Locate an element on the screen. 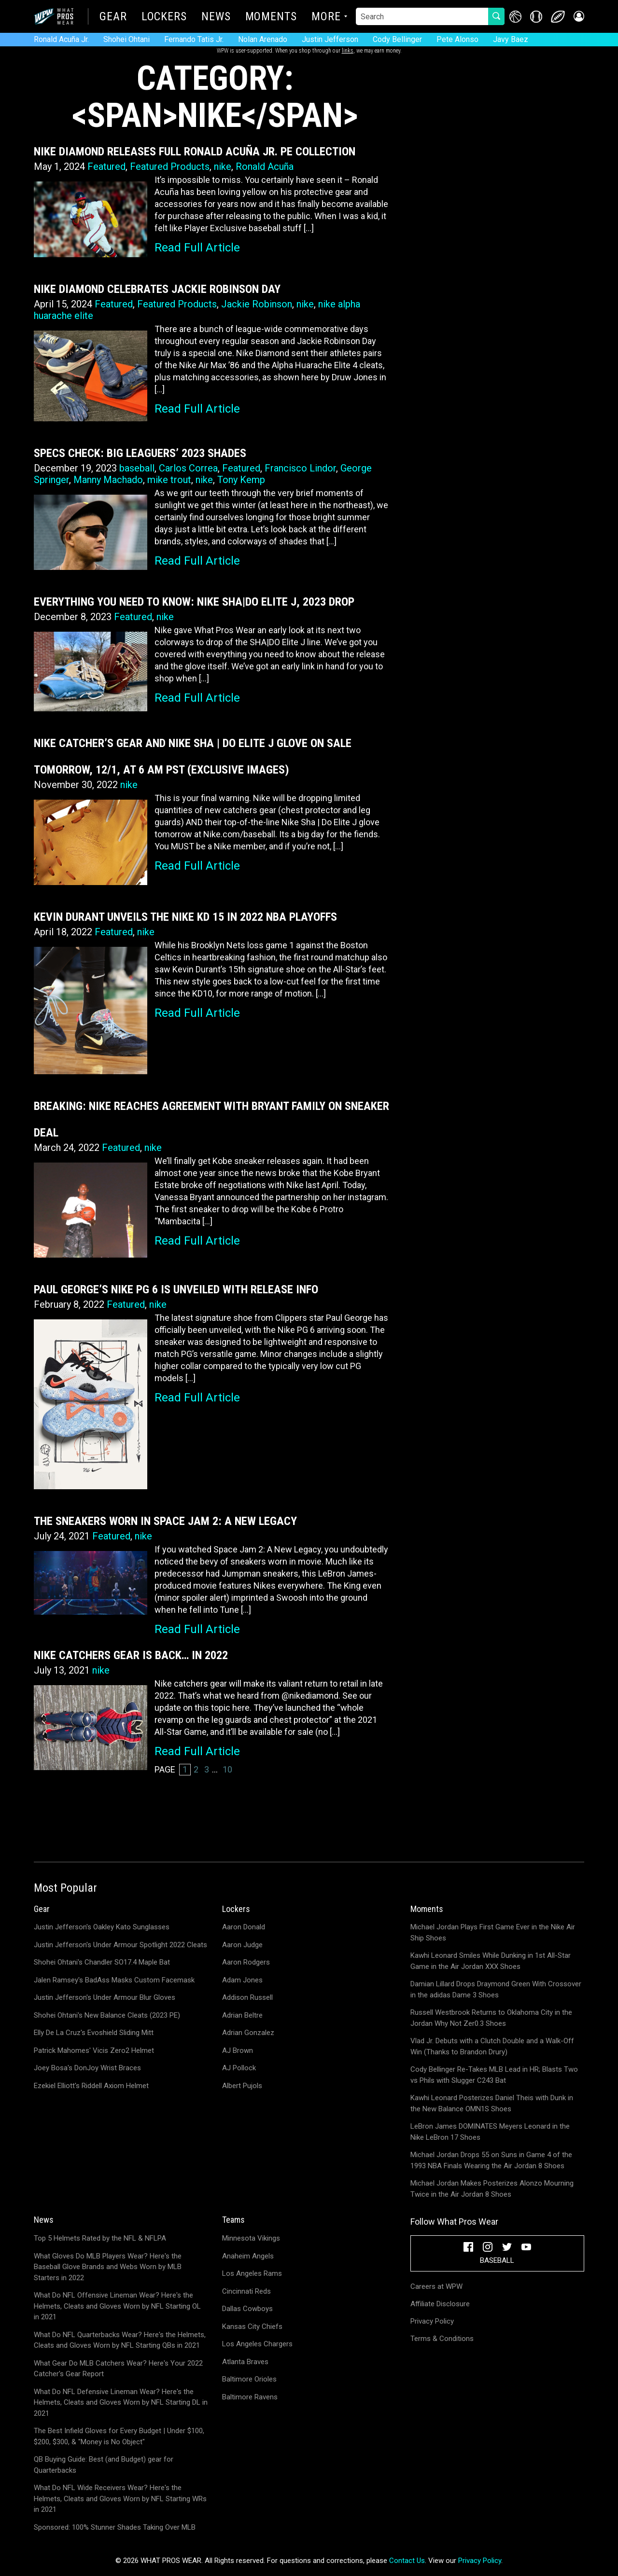 This screenshot has height=2576, width=618. Read Full Article is located at coordinates (197, 247).